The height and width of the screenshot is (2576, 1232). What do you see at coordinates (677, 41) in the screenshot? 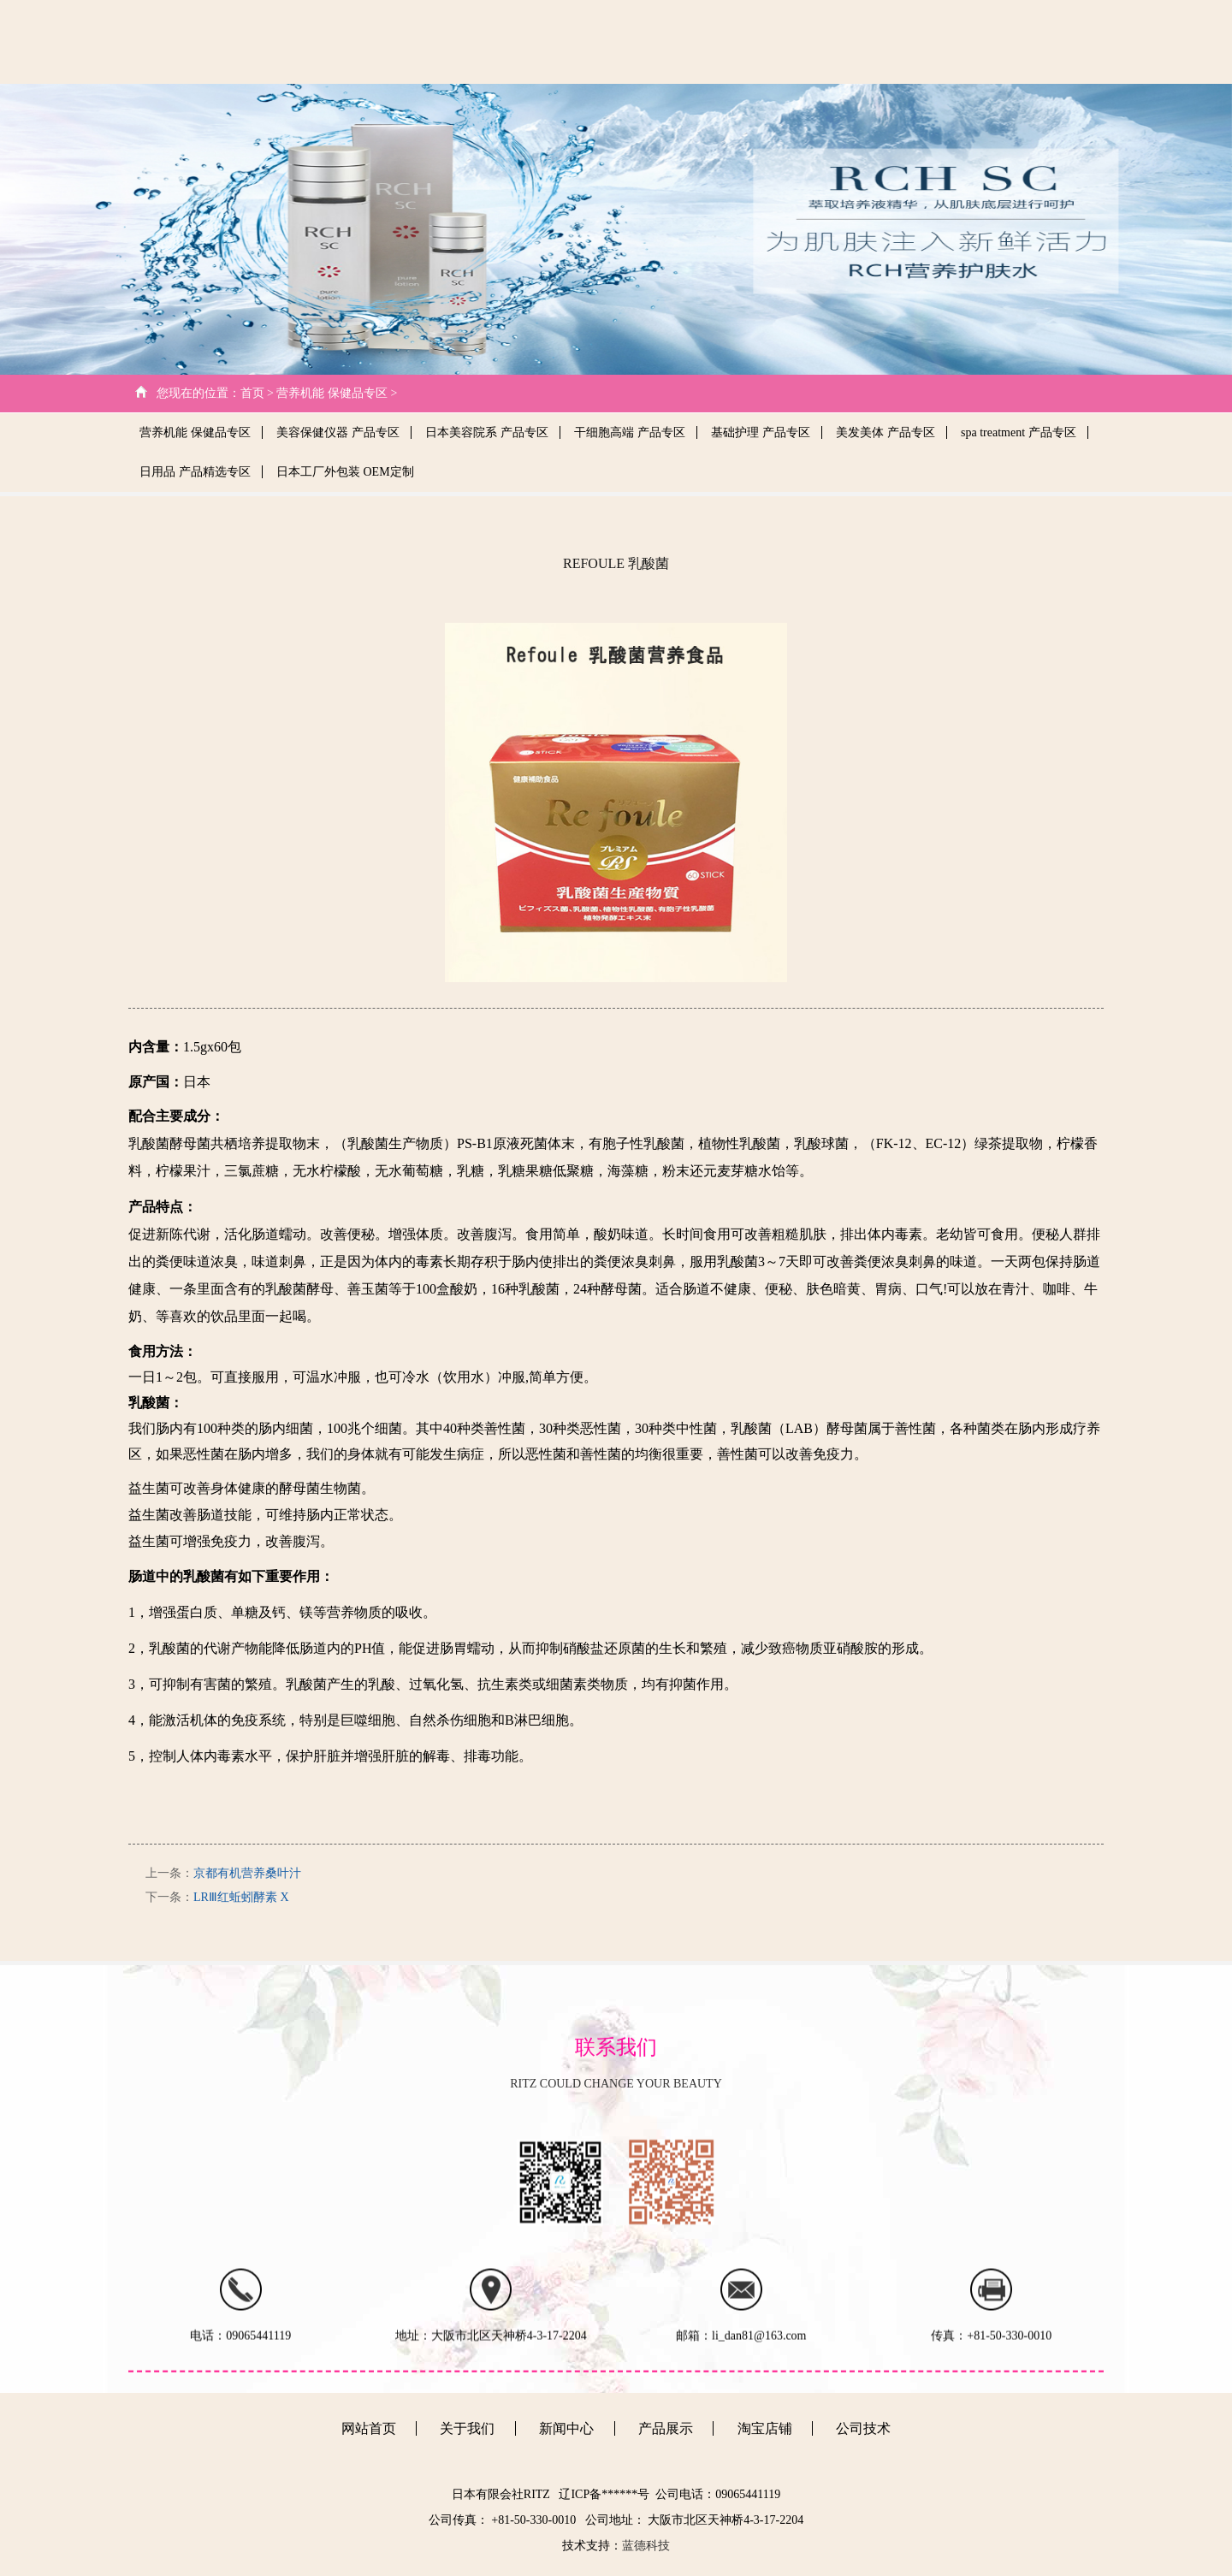
I see `关于我们` at bounding box center [677, 41].